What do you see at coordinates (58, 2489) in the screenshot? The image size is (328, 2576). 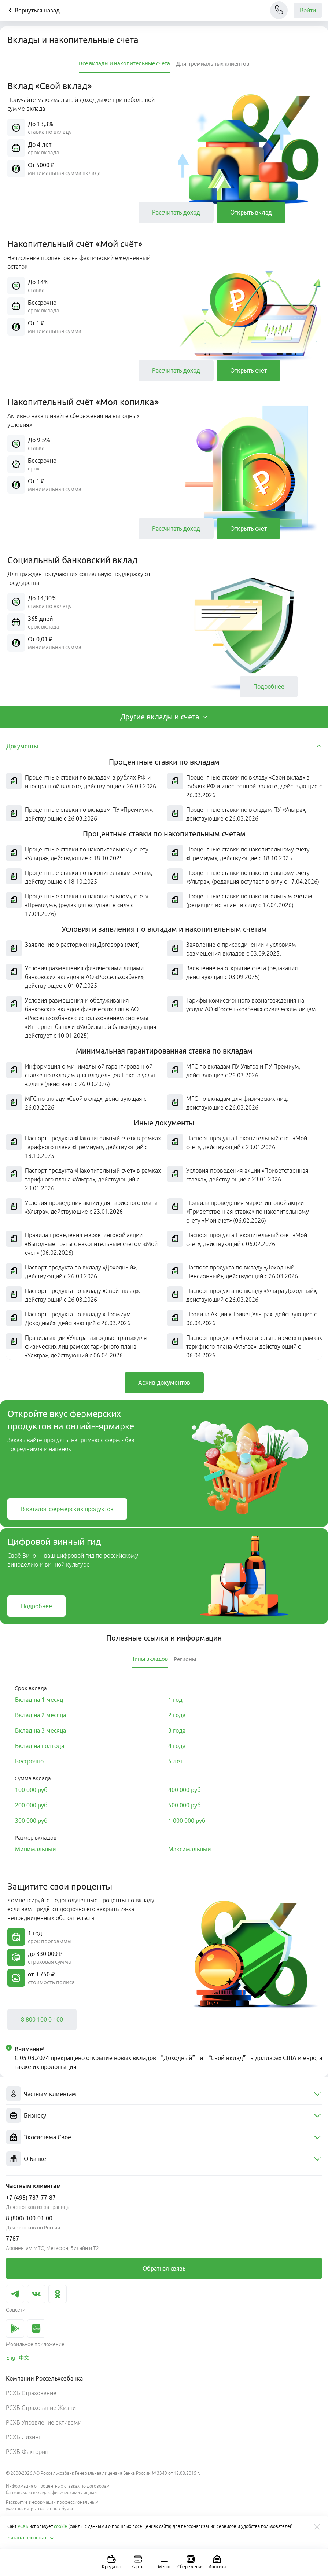 I see `Информация о процентных ставках по договорам банковского вклада с физическими лицами` at bounding box center [58, 2489].